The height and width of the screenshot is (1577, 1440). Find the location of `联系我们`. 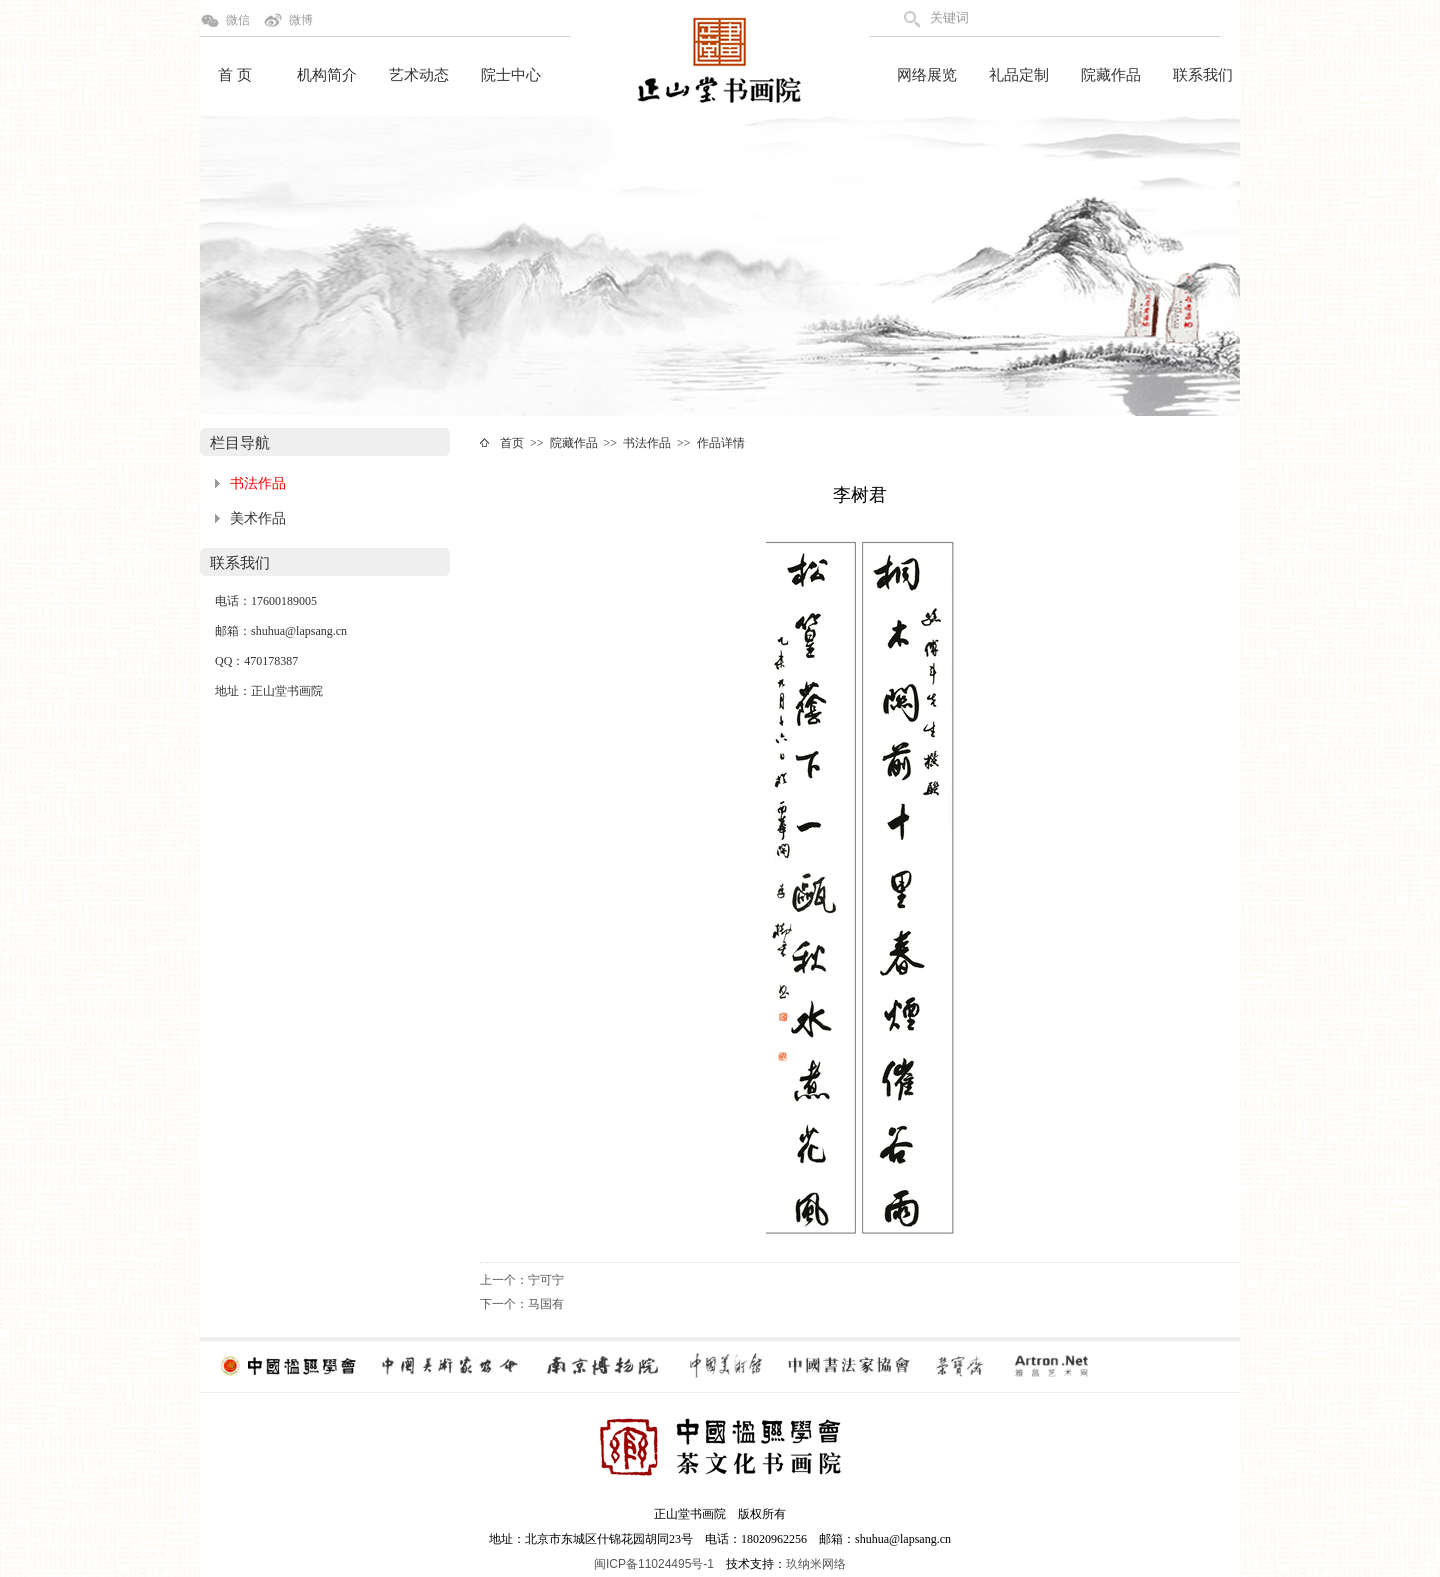

联系我们 is located at coordinates (1203, 75).